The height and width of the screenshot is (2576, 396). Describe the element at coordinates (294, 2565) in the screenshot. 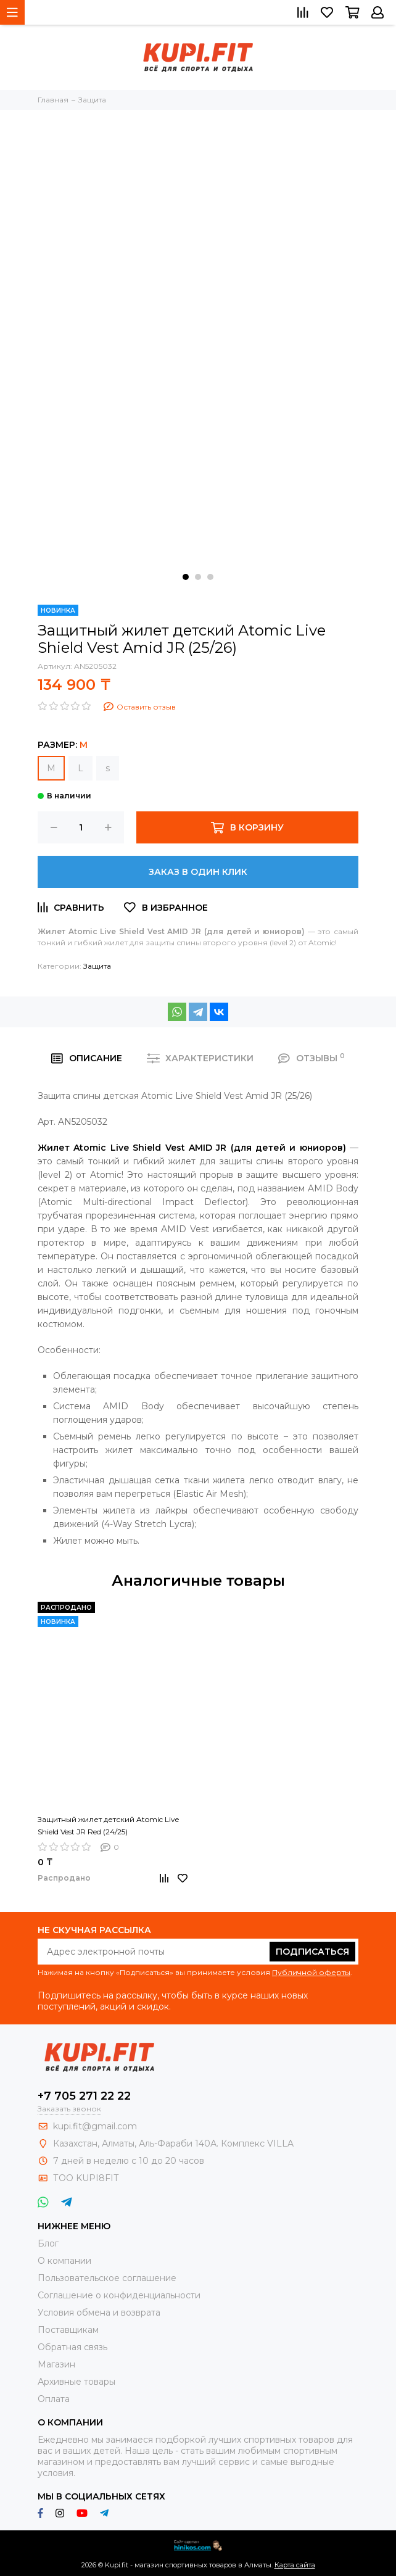

I see `Карта сайта` at that location.